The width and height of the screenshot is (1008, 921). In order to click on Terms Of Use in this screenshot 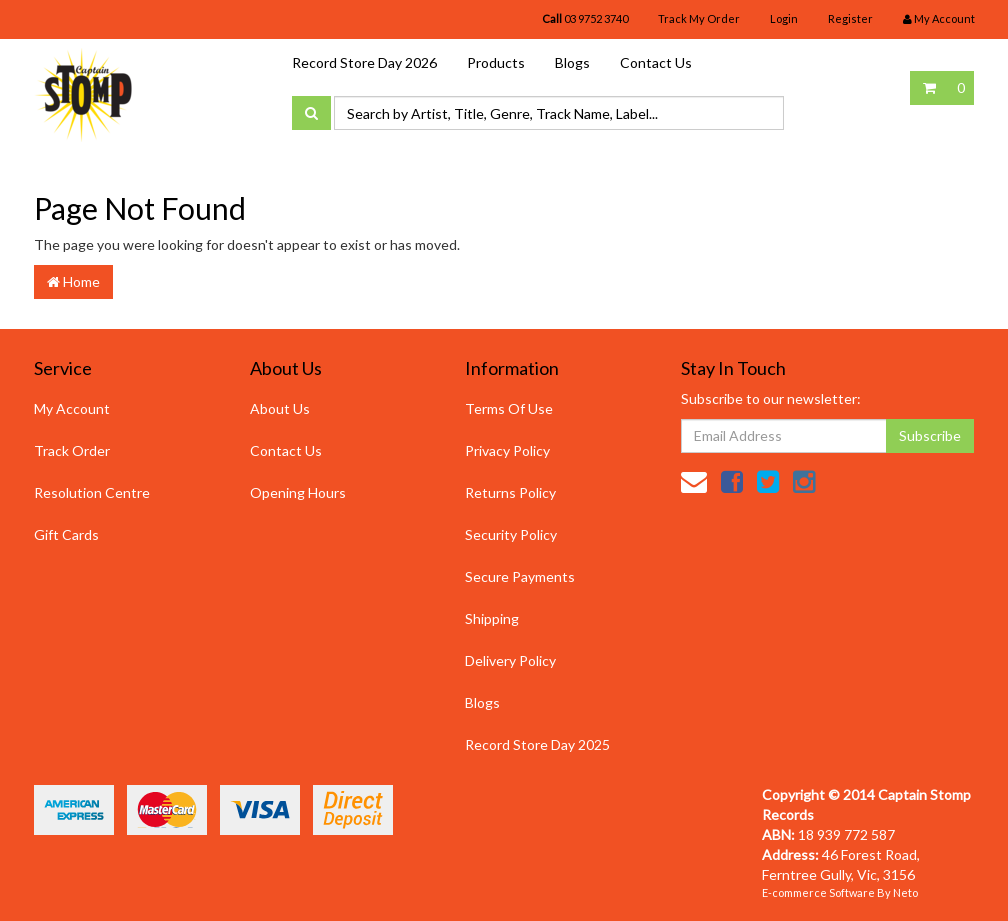, I will do `click(509, 408)`.